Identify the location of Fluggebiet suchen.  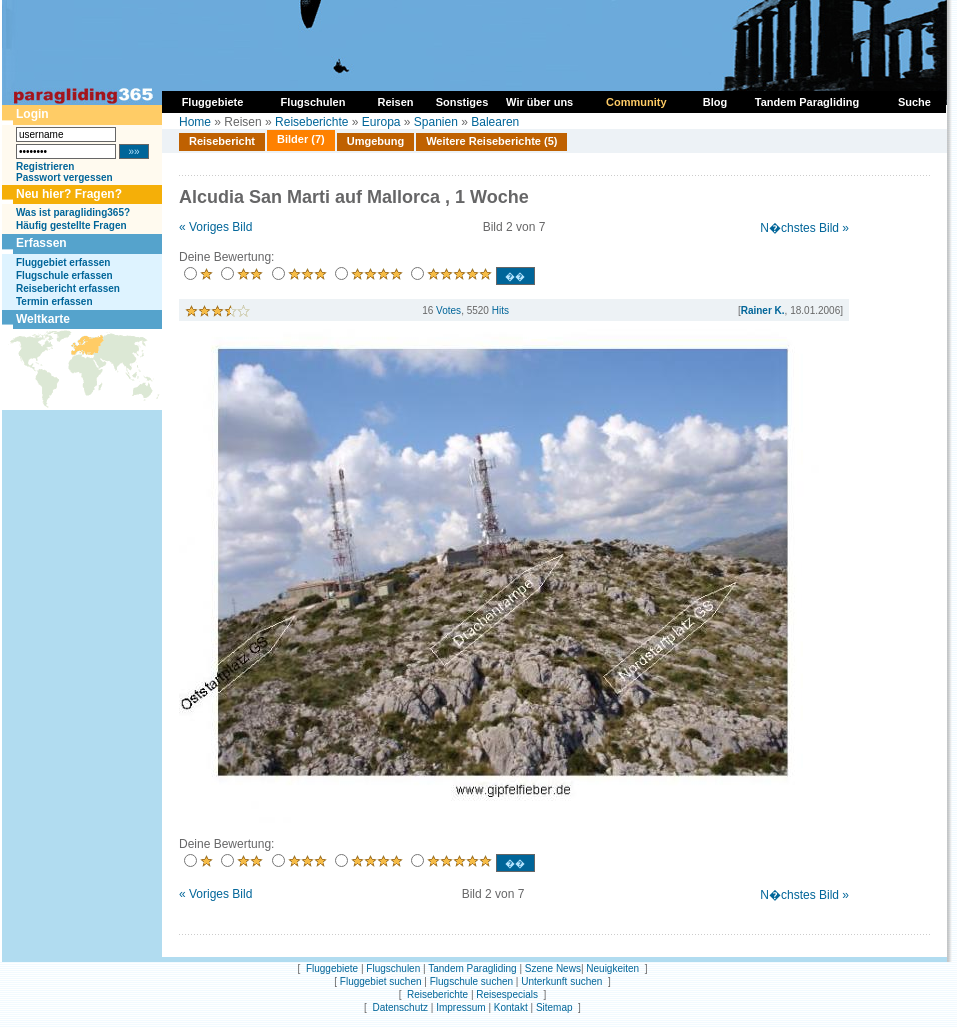
(381, 981).